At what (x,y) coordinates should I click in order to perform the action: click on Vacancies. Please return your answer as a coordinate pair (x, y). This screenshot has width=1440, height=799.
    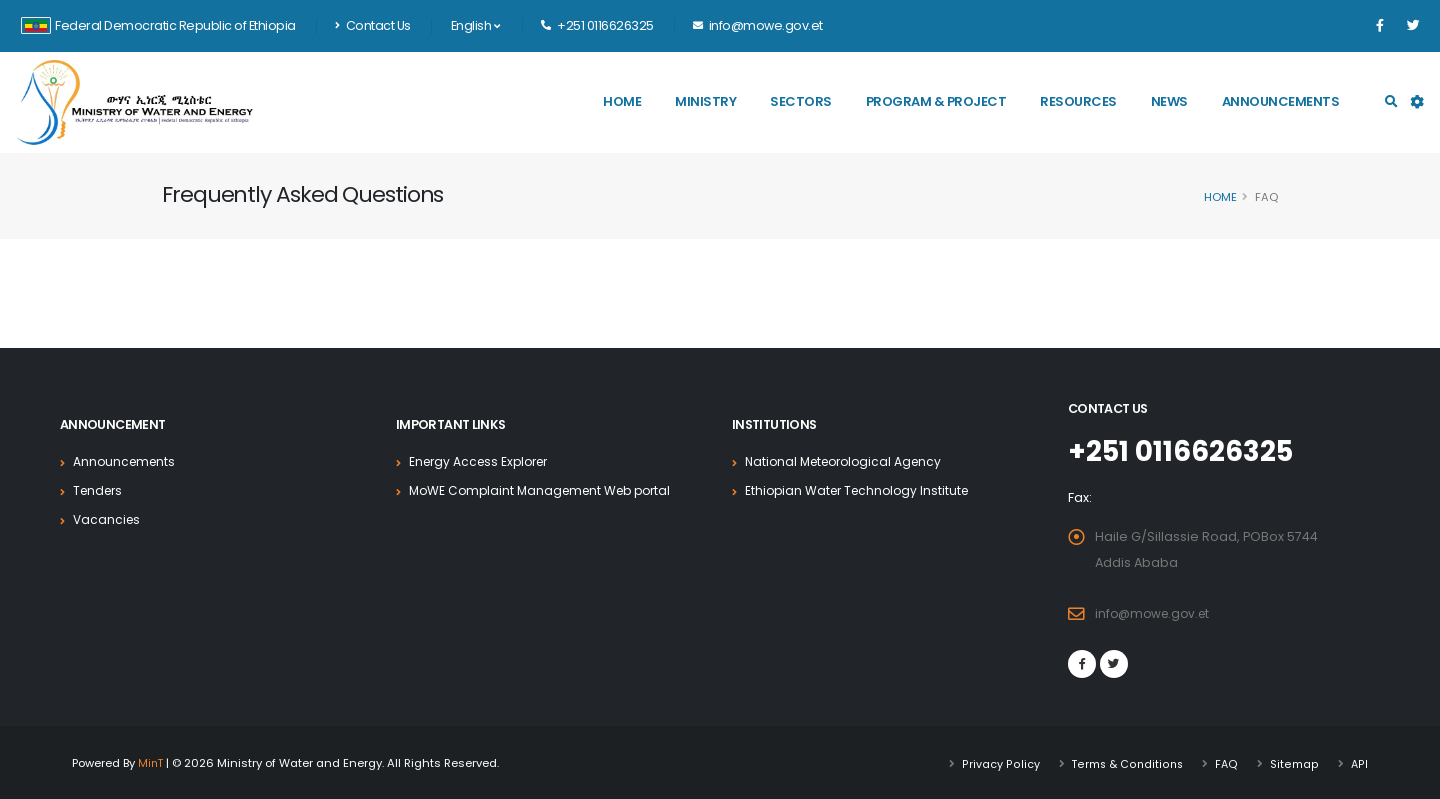
    Looking at the image, I should click on (108, 519).